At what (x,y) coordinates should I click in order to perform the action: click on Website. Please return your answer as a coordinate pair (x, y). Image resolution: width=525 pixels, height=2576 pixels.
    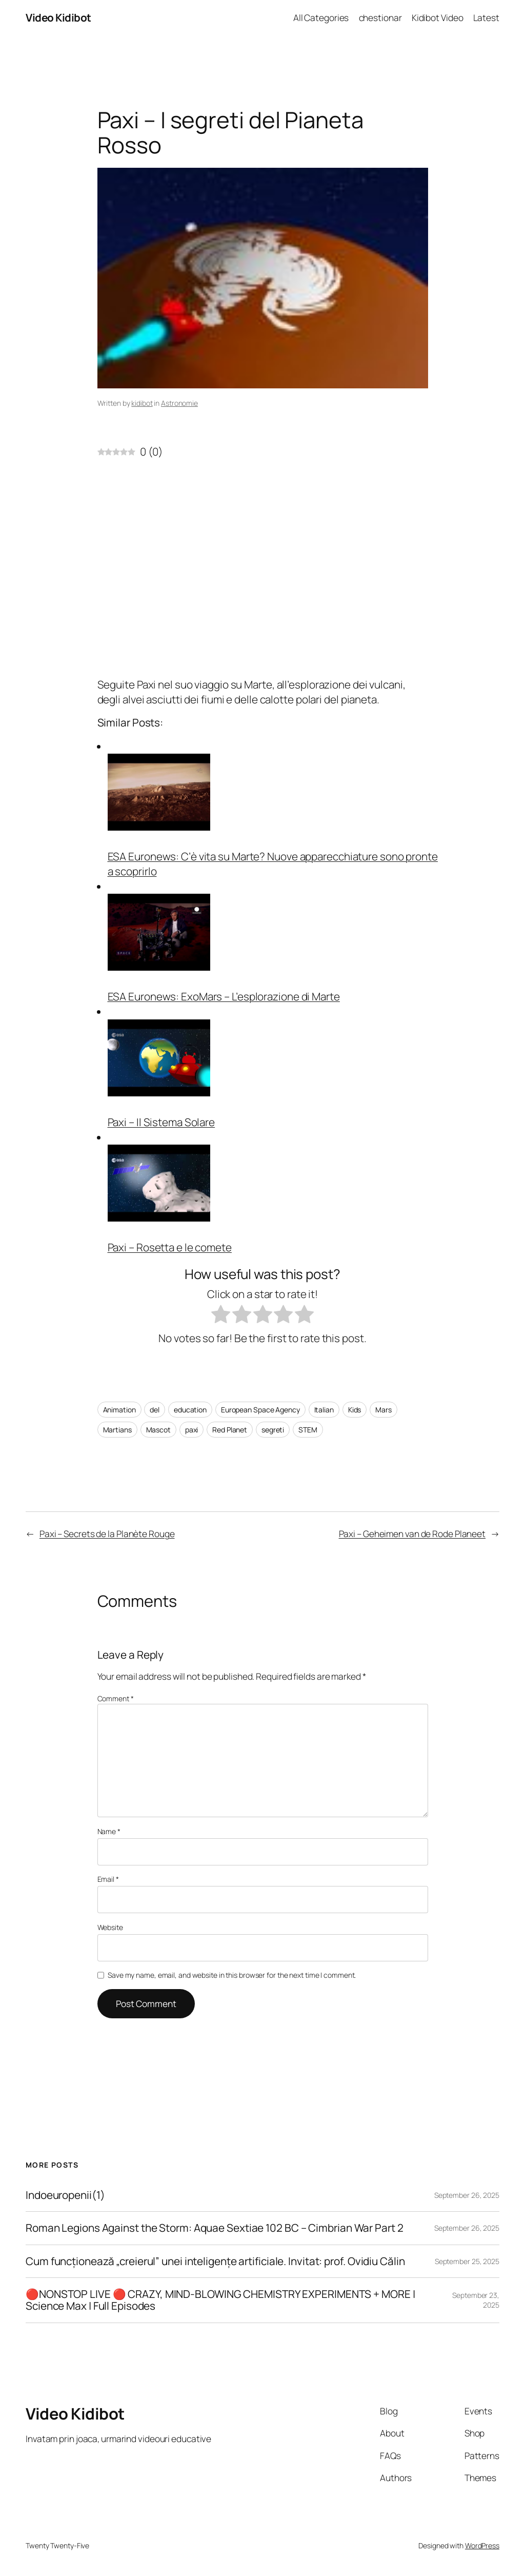
    Looking at the image, I should click on (110, 1927).